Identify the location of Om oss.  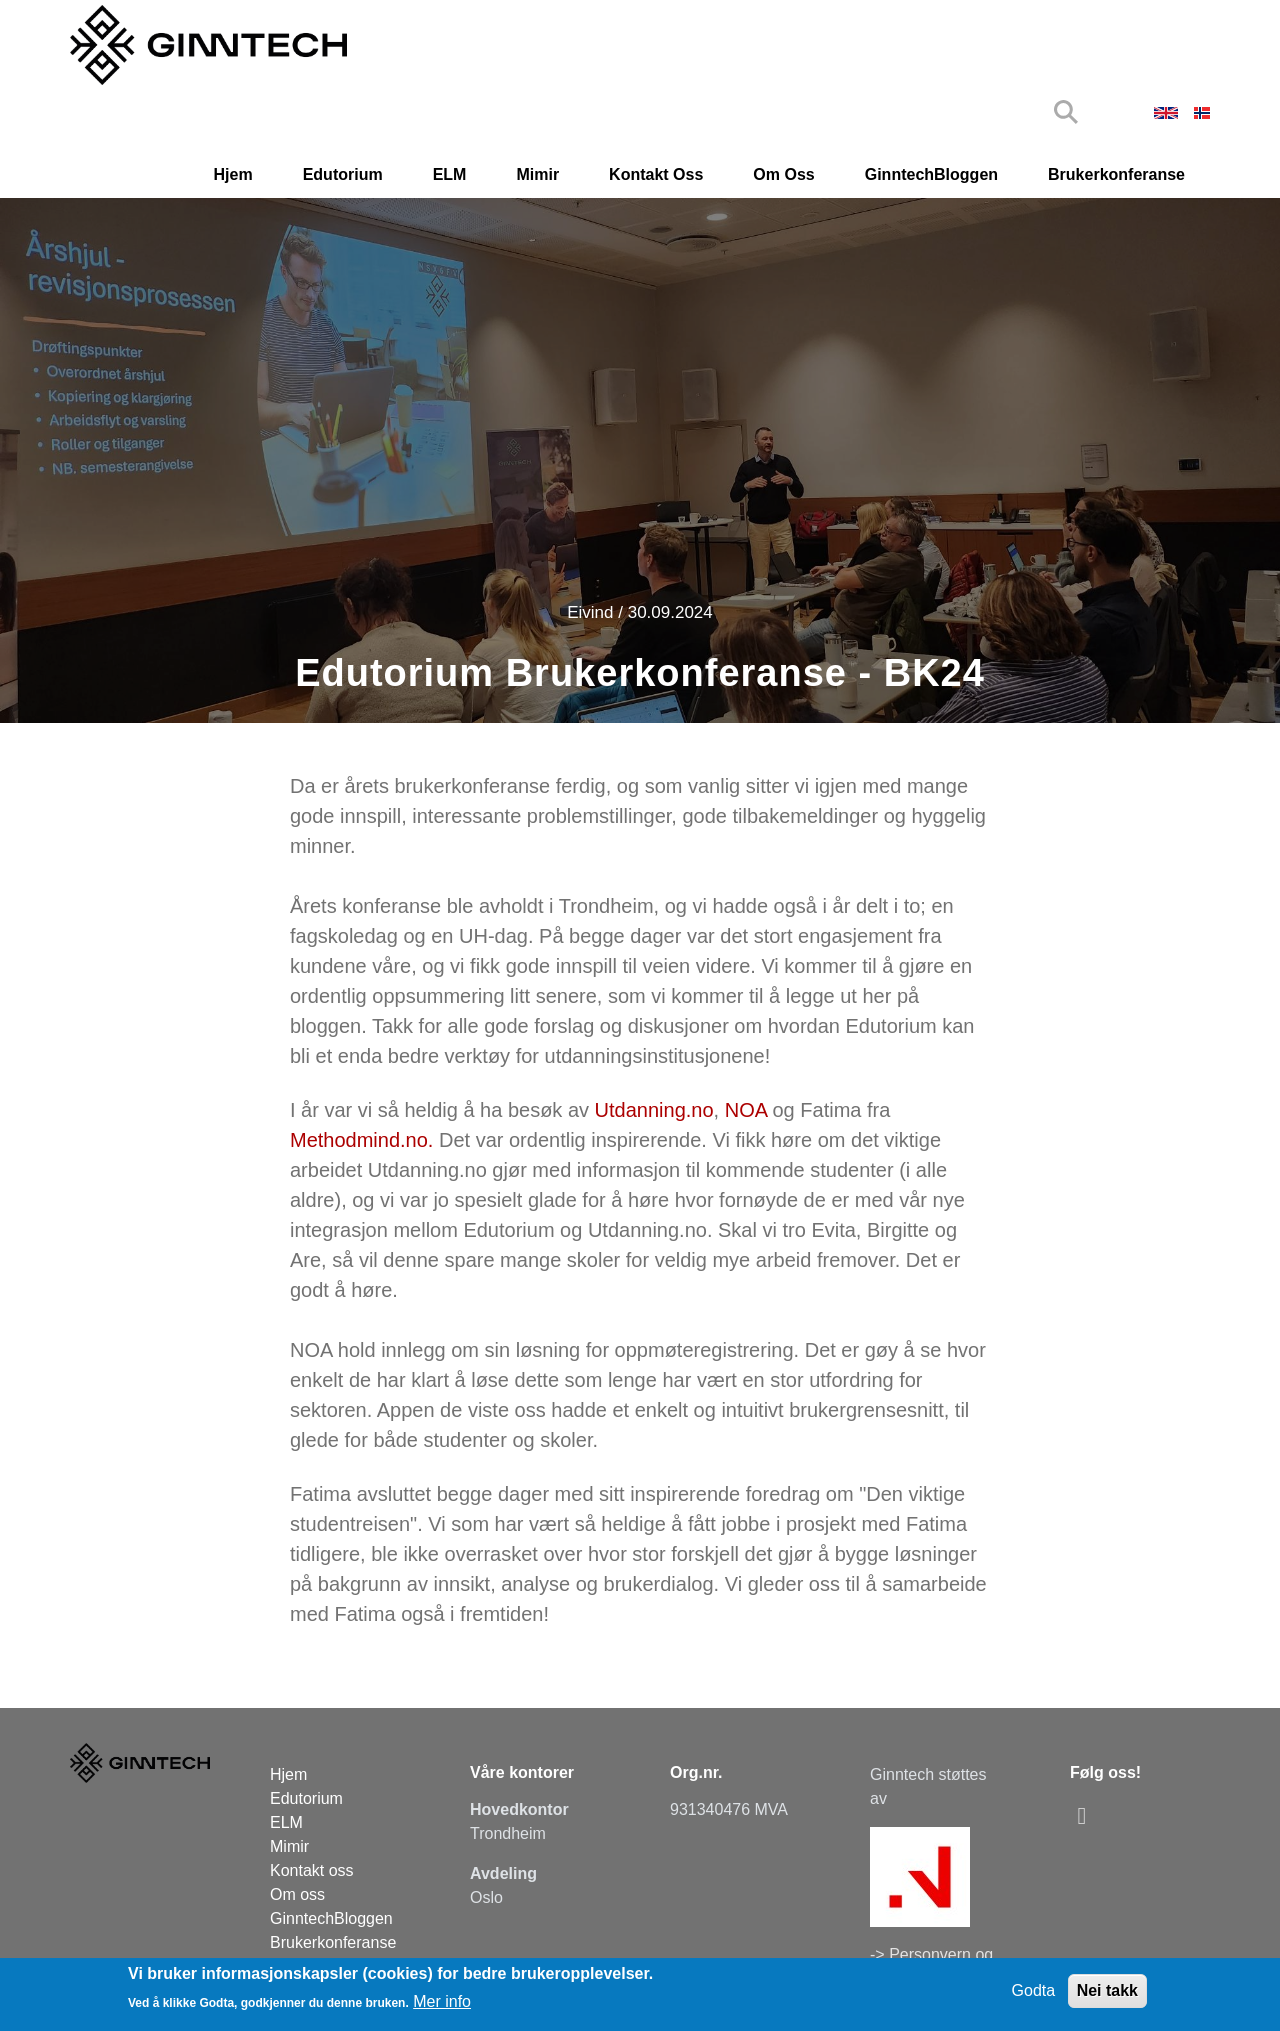
(783, 174).